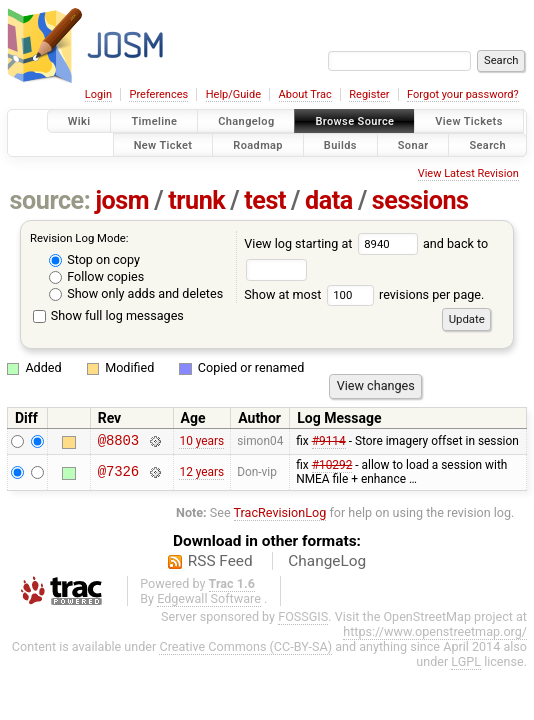 The image size is (534, 720). I want to click on #9114, so click(329, 443).